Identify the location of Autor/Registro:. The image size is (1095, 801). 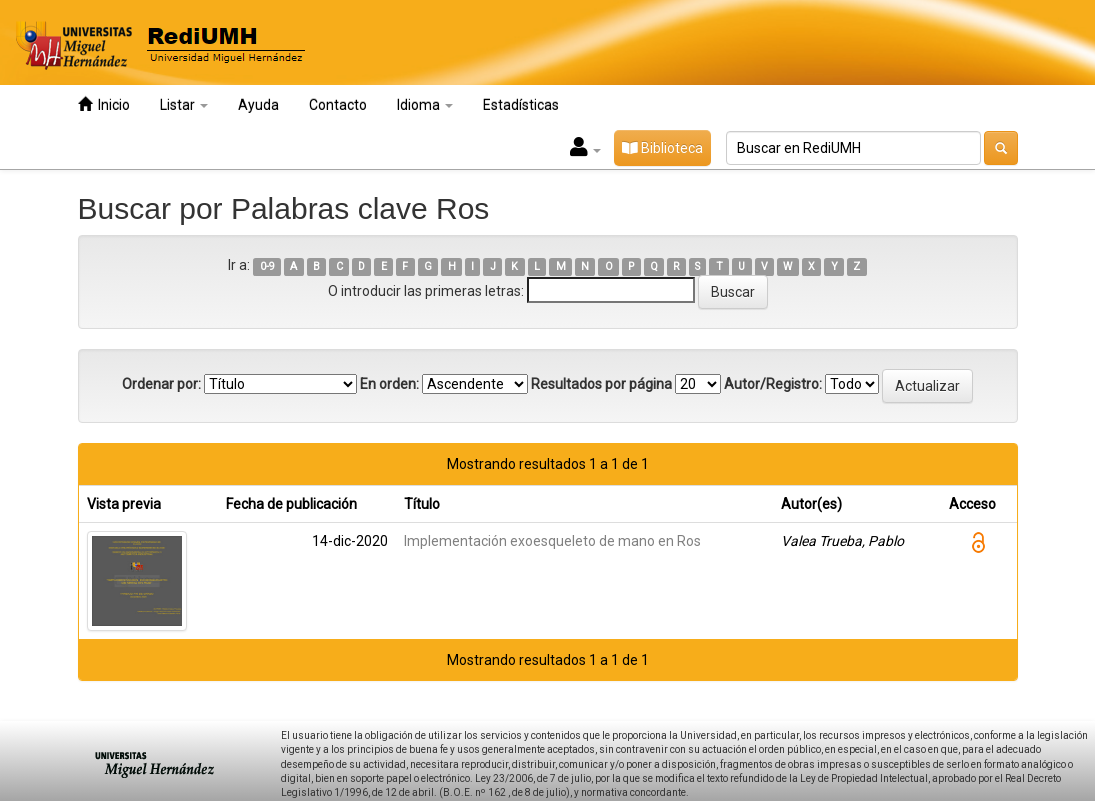
(773, 384).